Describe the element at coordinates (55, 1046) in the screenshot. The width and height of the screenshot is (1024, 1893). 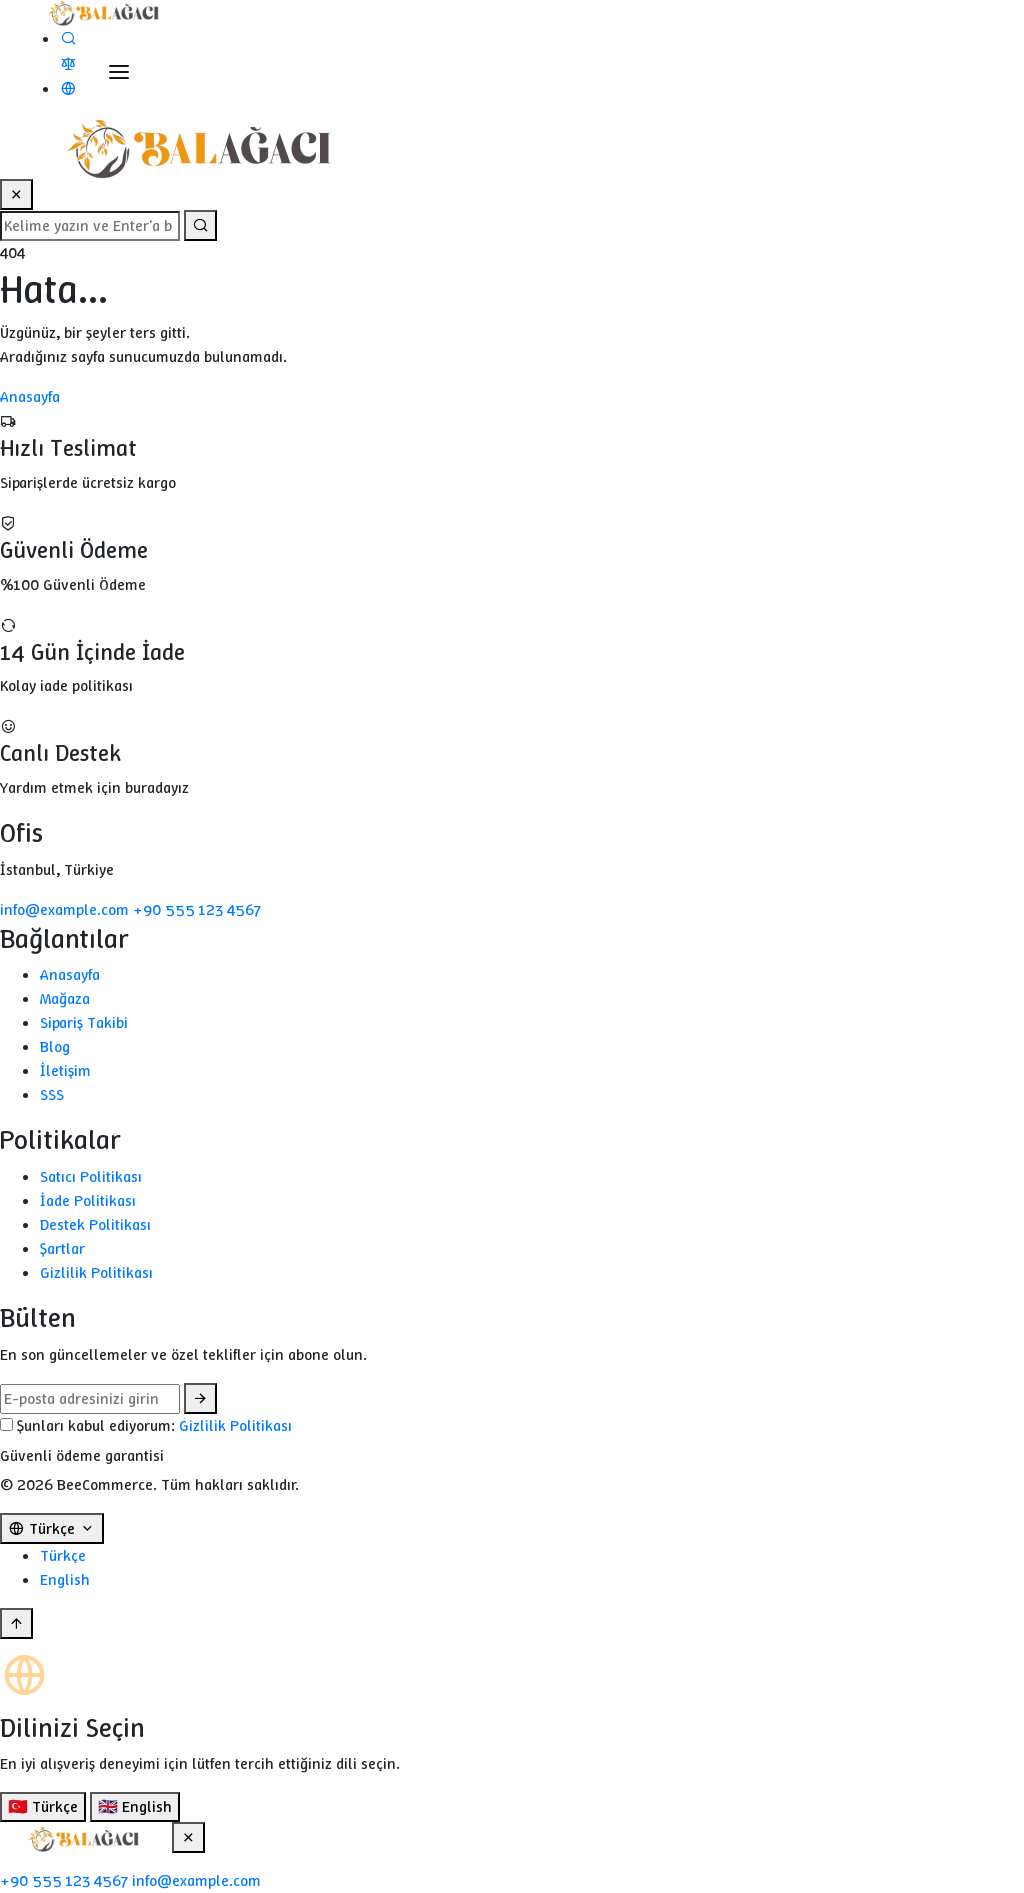
I see `Blog` at that location.